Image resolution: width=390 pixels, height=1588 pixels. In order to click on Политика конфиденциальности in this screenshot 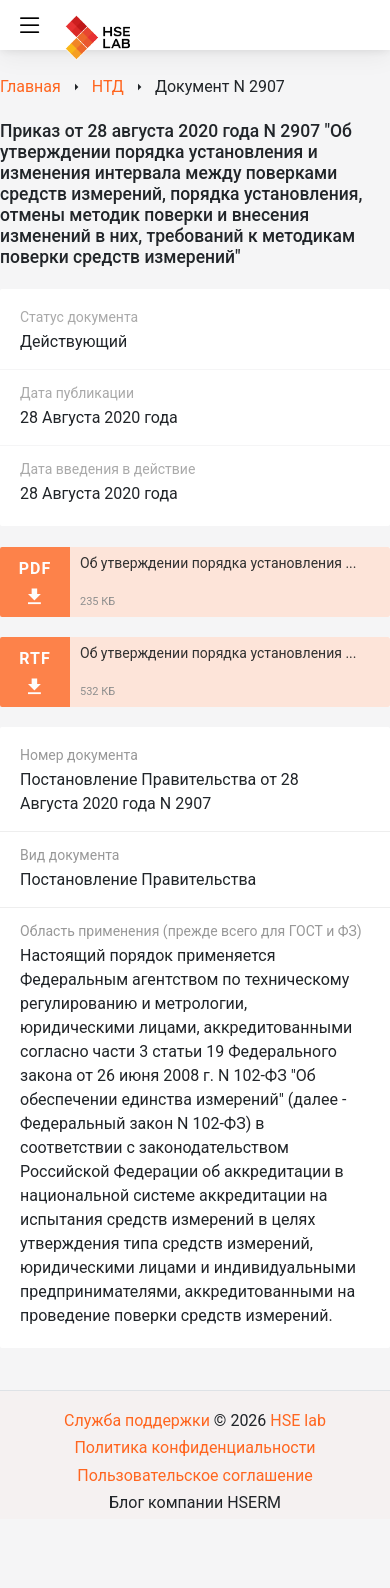, I will do `click(194, 1447)`.